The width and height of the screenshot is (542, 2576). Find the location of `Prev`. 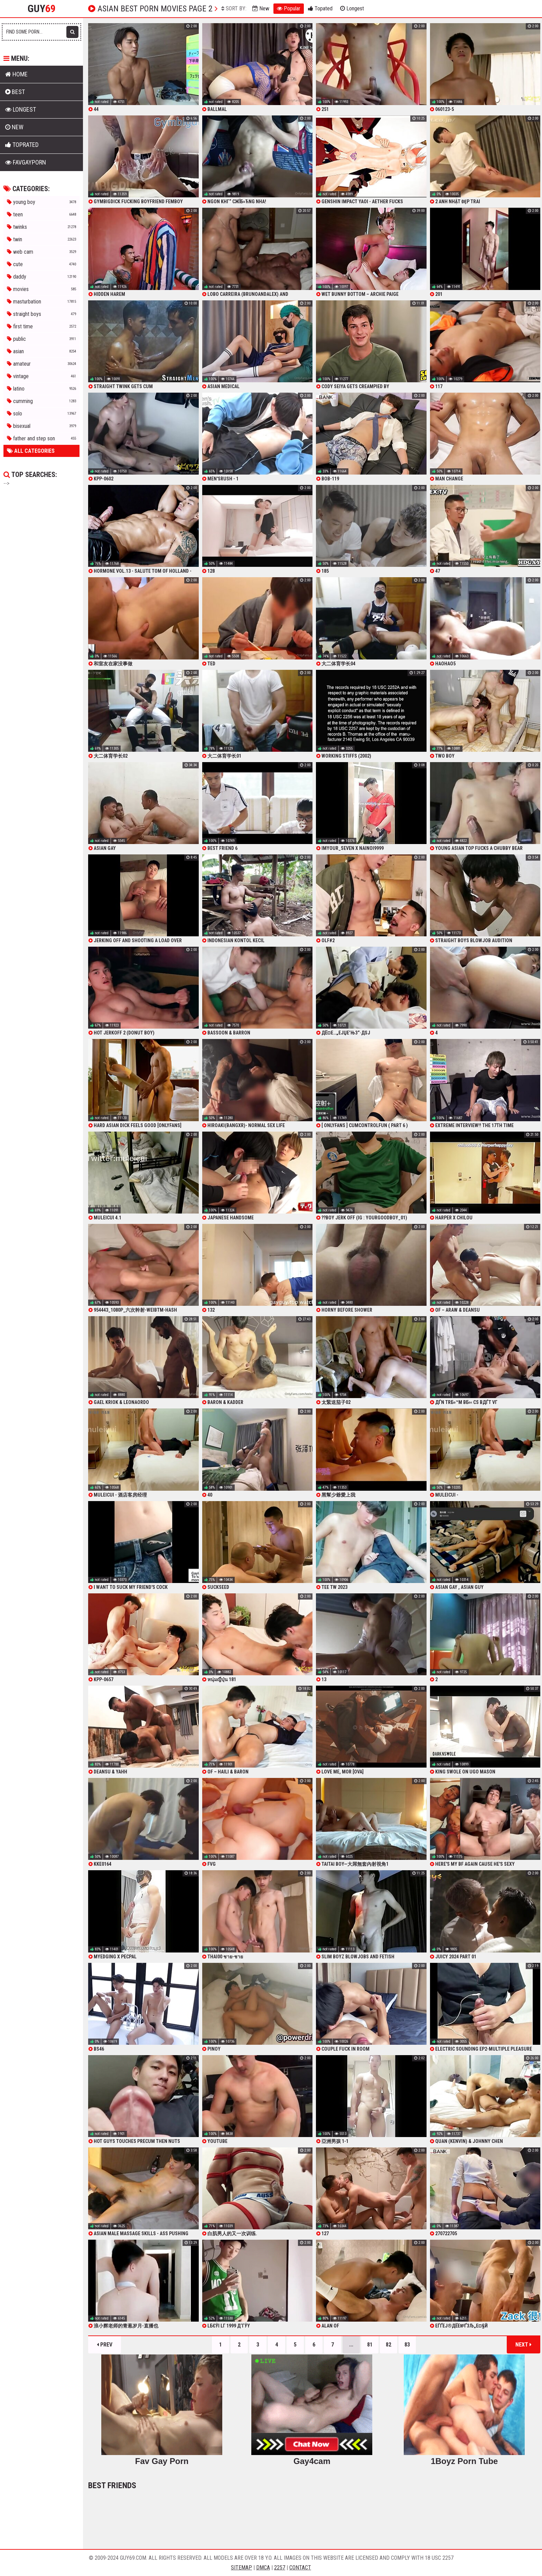

Prev is located at coordinates (104, 2344).